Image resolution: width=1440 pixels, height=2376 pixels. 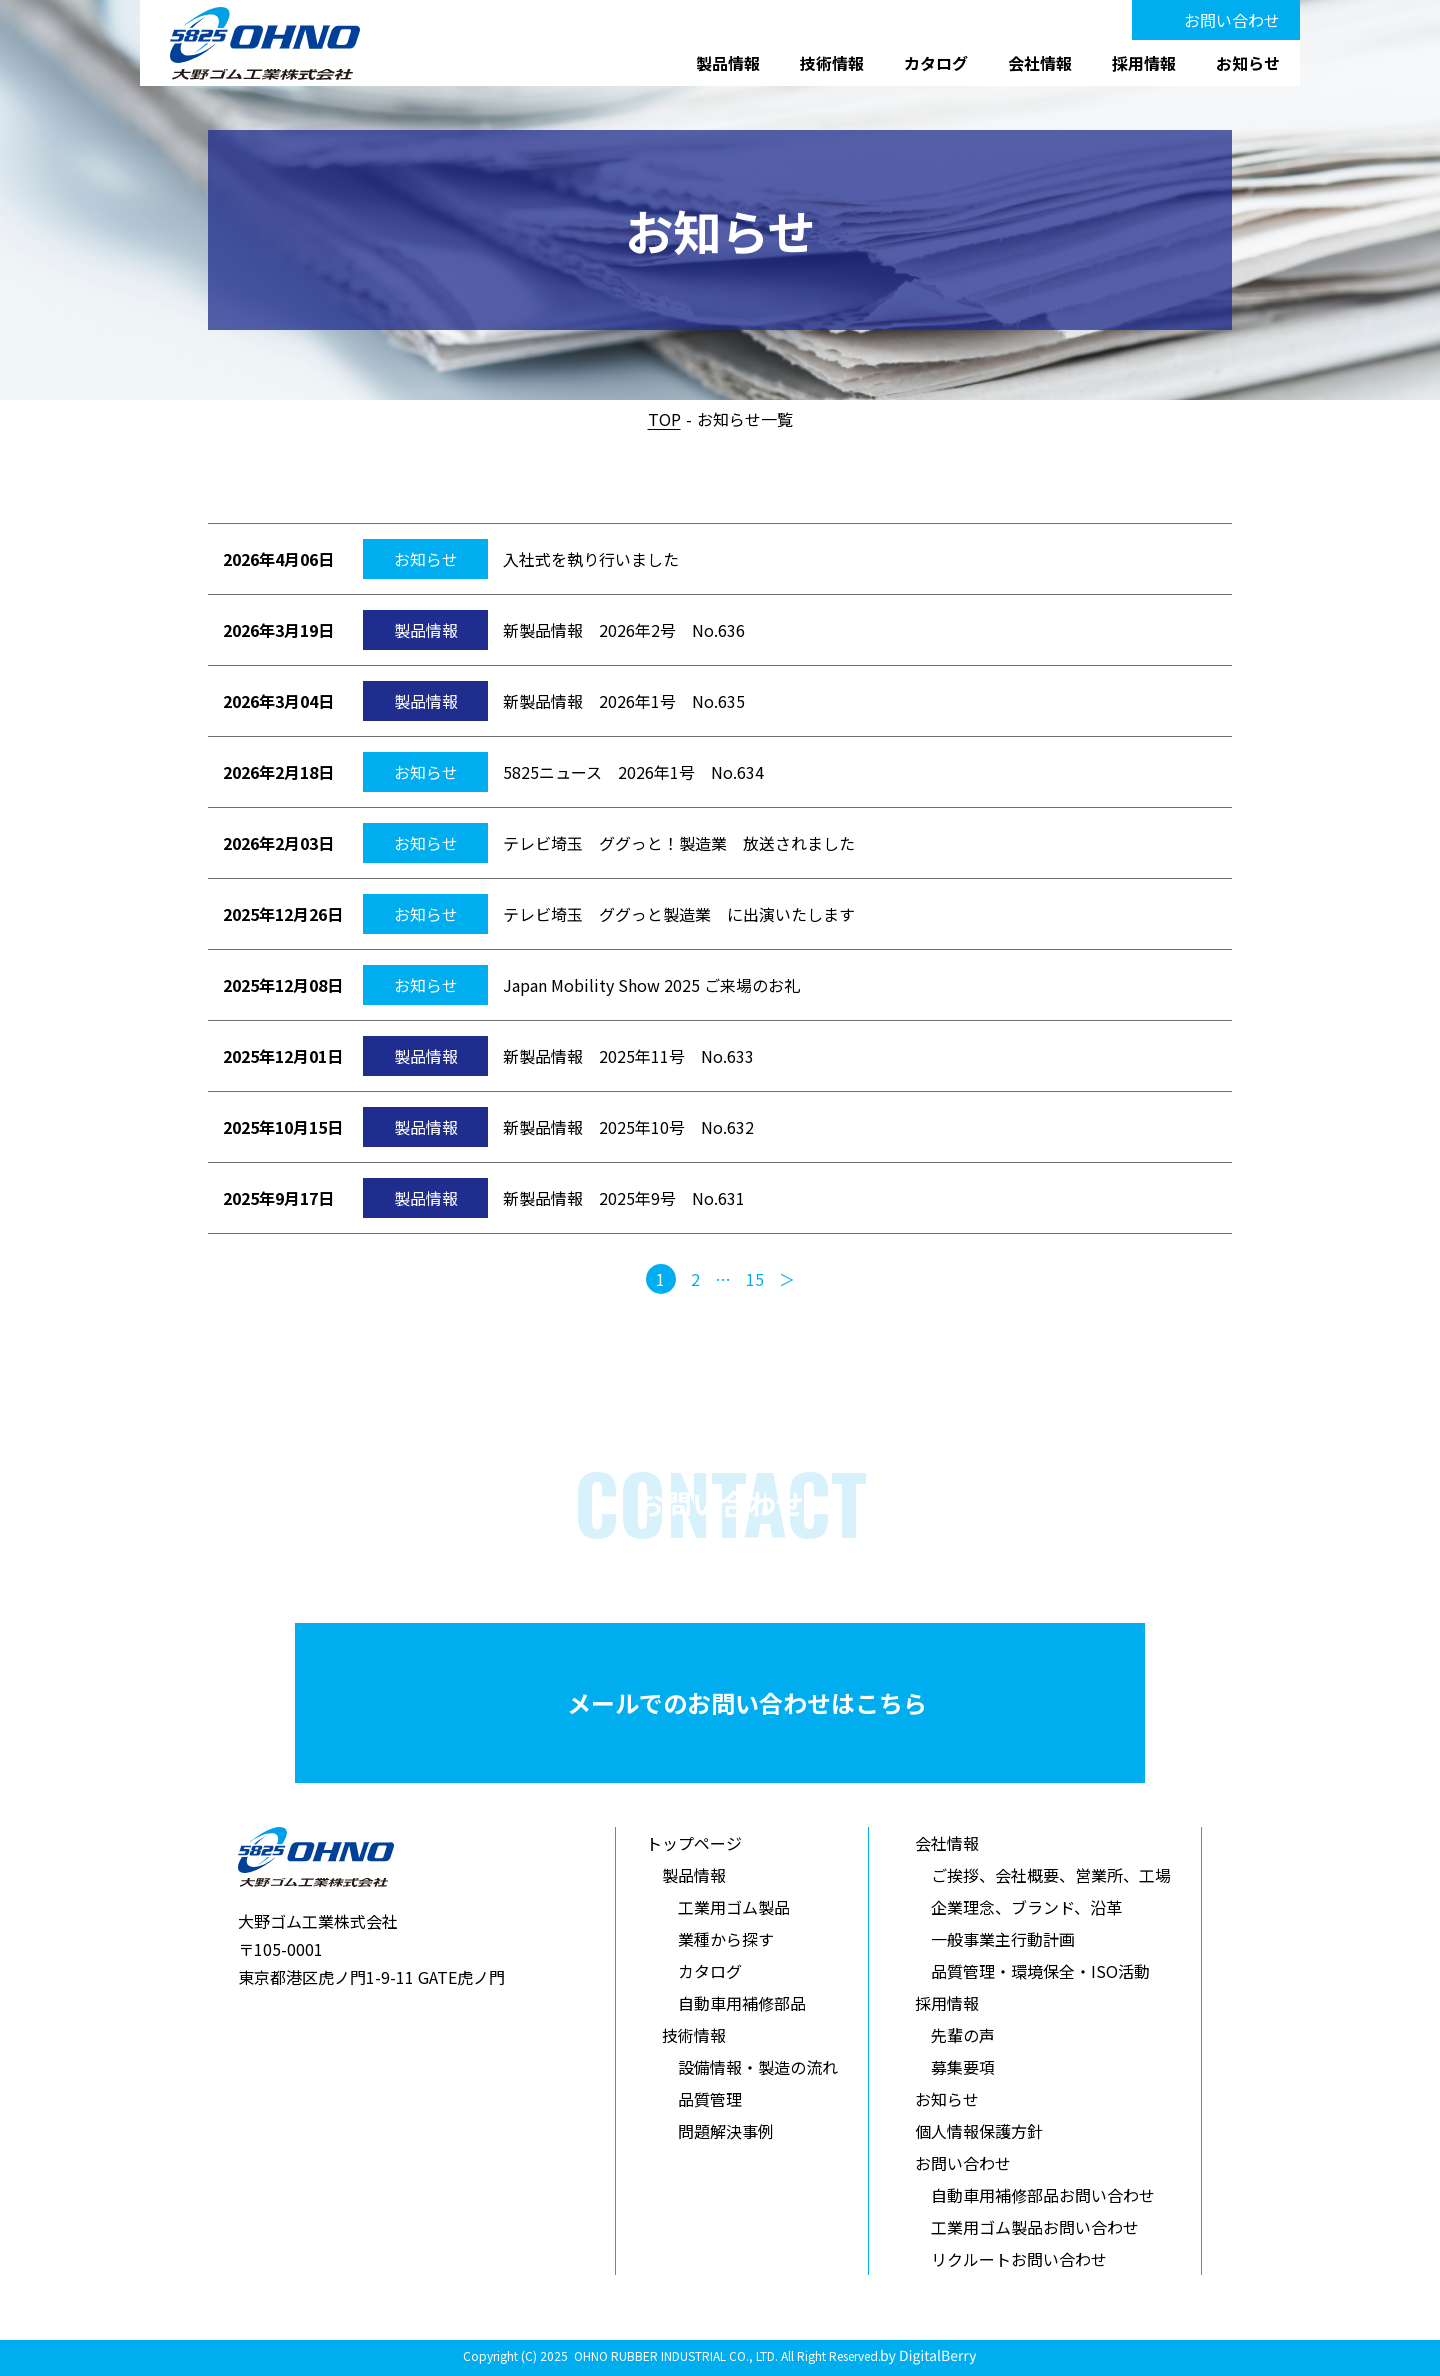 What do you see at coordinates (1232, 20) in the screenshot?
I see `お問い合わせ` at bounding box center [1232, 20].